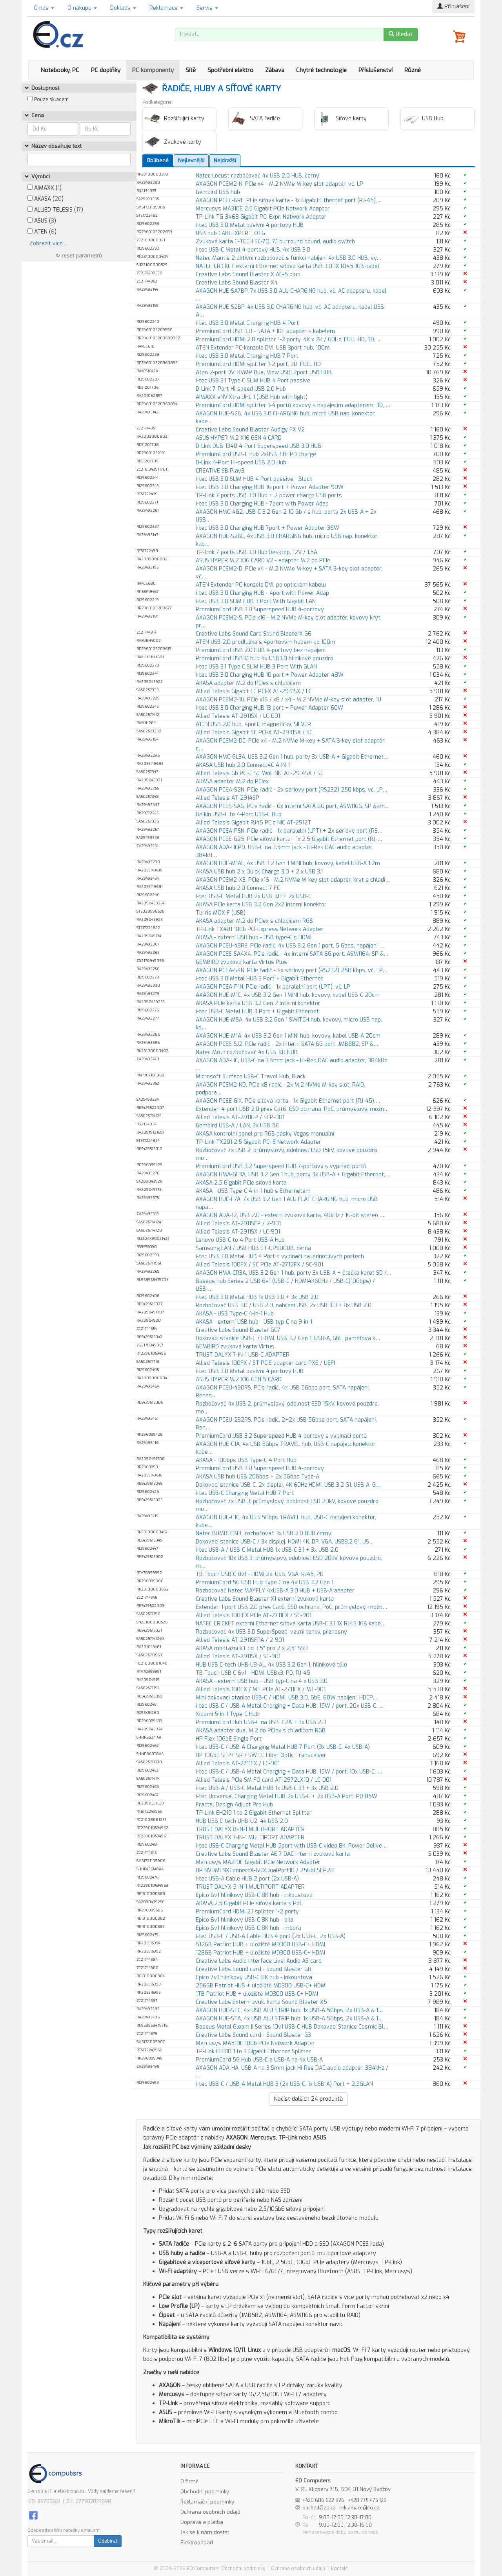 This screenshot has width=502, height=2576. Describe the element at coordinates (250, 429) in the screenshot. I see `Creative Labs Sound Blaster Audigy FX V2` at that location.